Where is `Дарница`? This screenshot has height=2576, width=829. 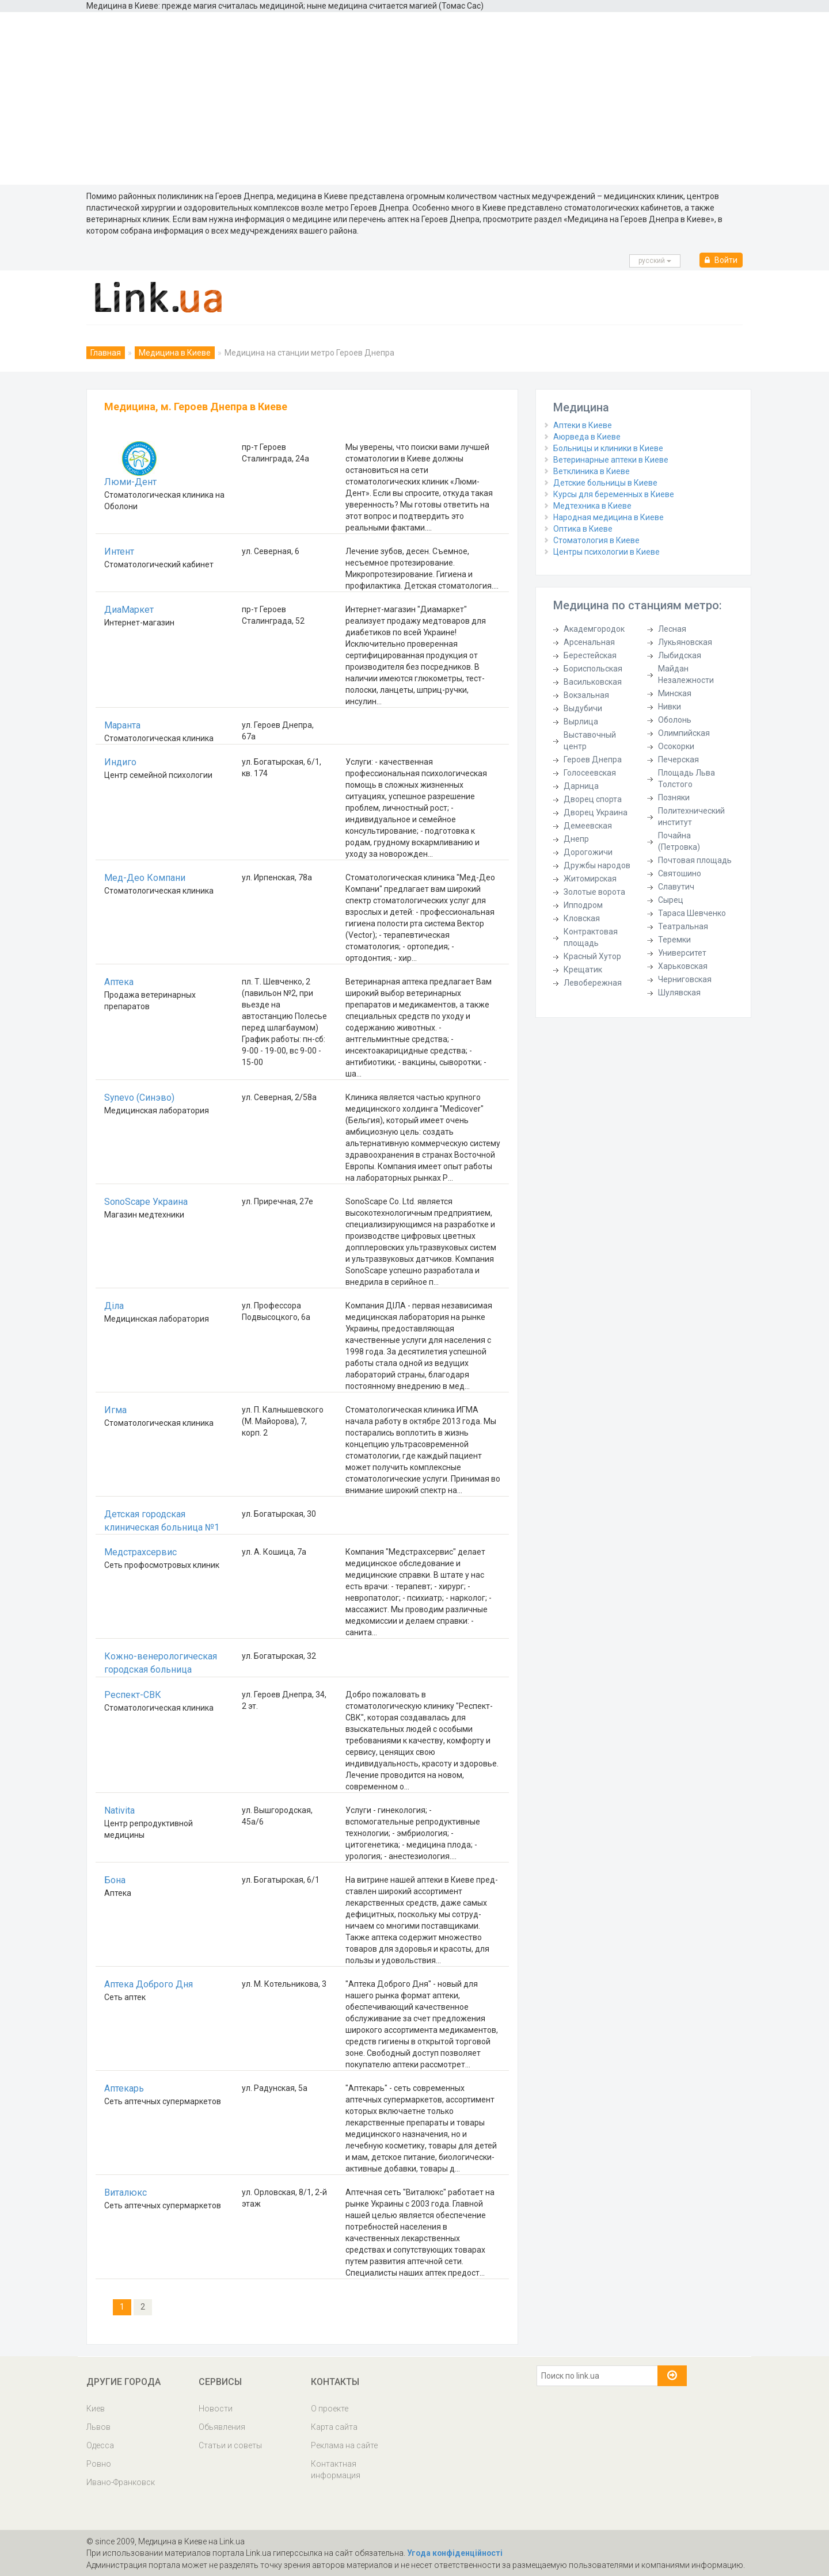 Дарница is located at coordinates (581, 786).